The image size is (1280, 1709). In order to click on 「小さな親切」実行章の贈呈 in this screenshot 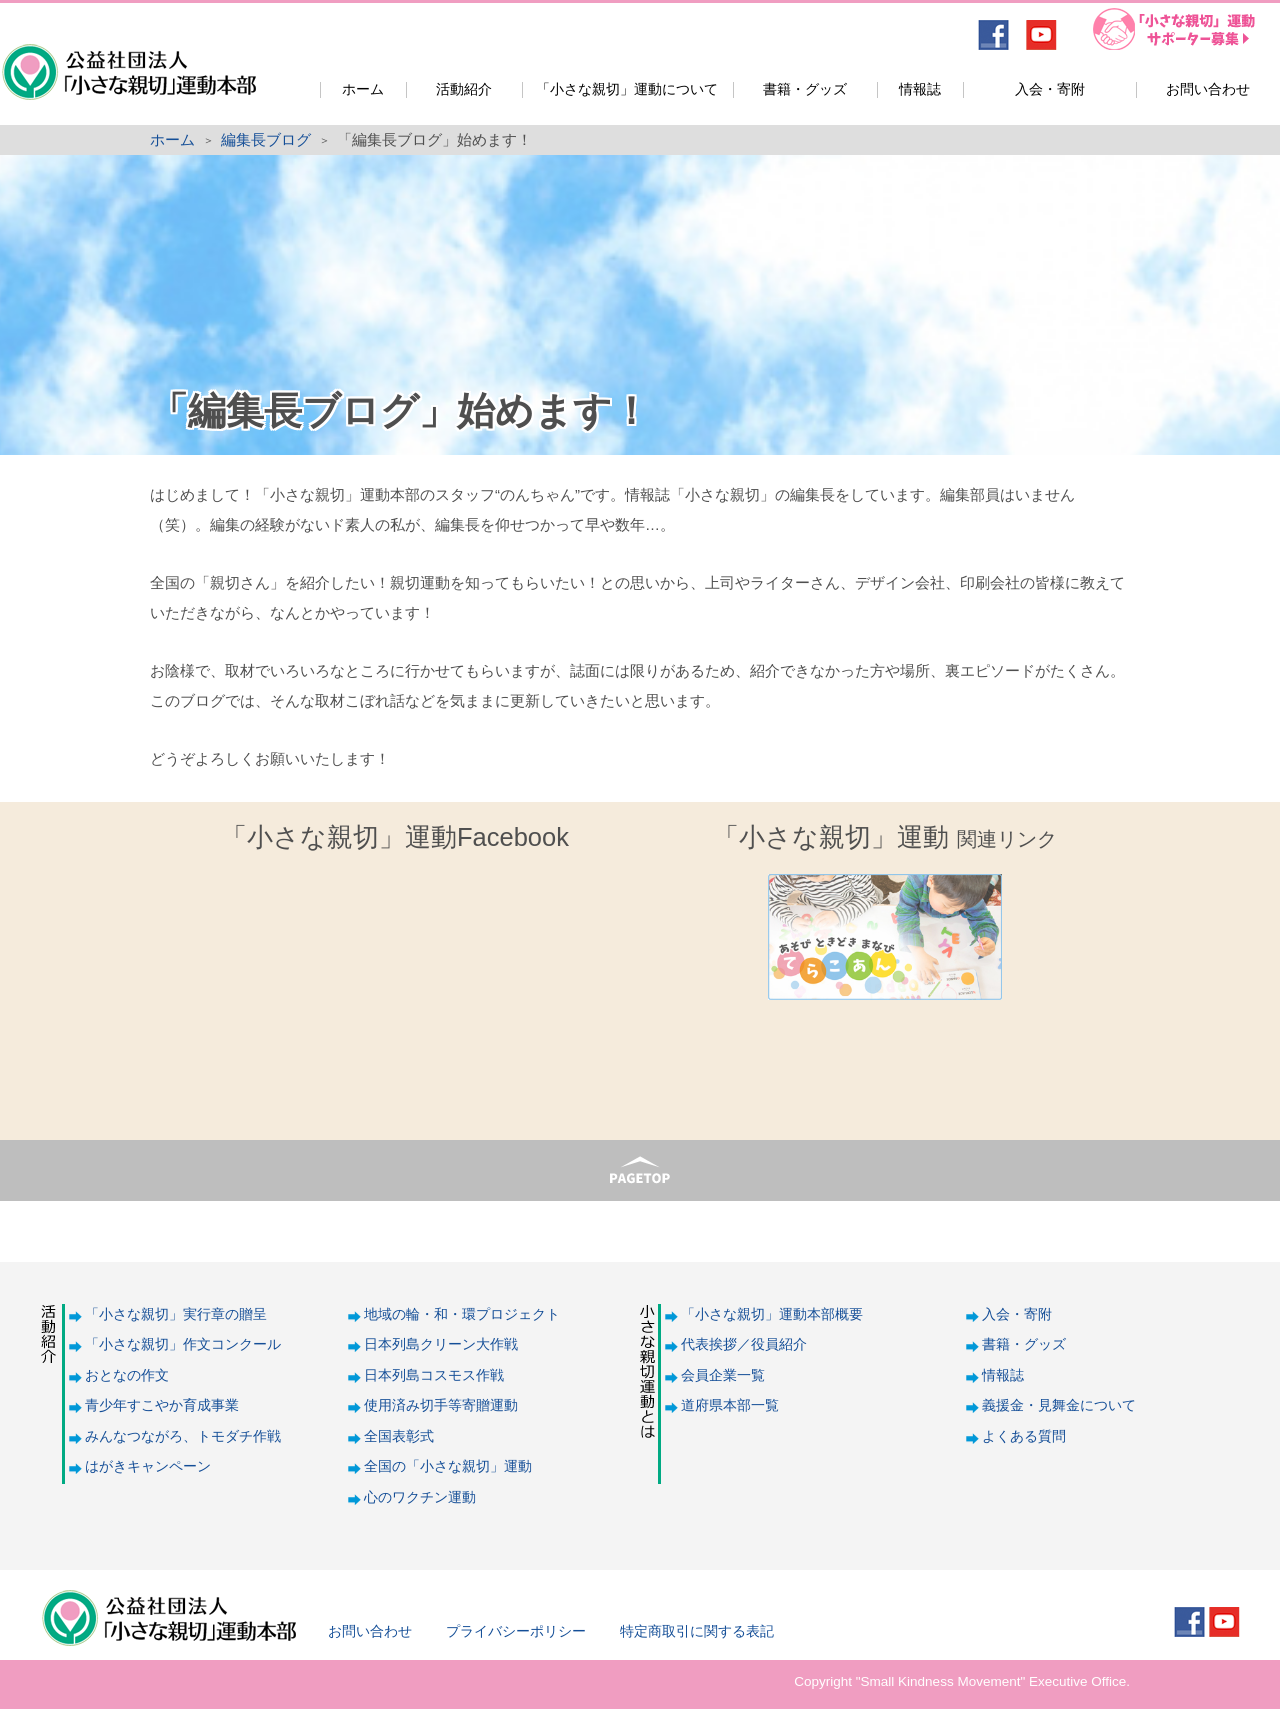, I will do `click(176, 1314)`.